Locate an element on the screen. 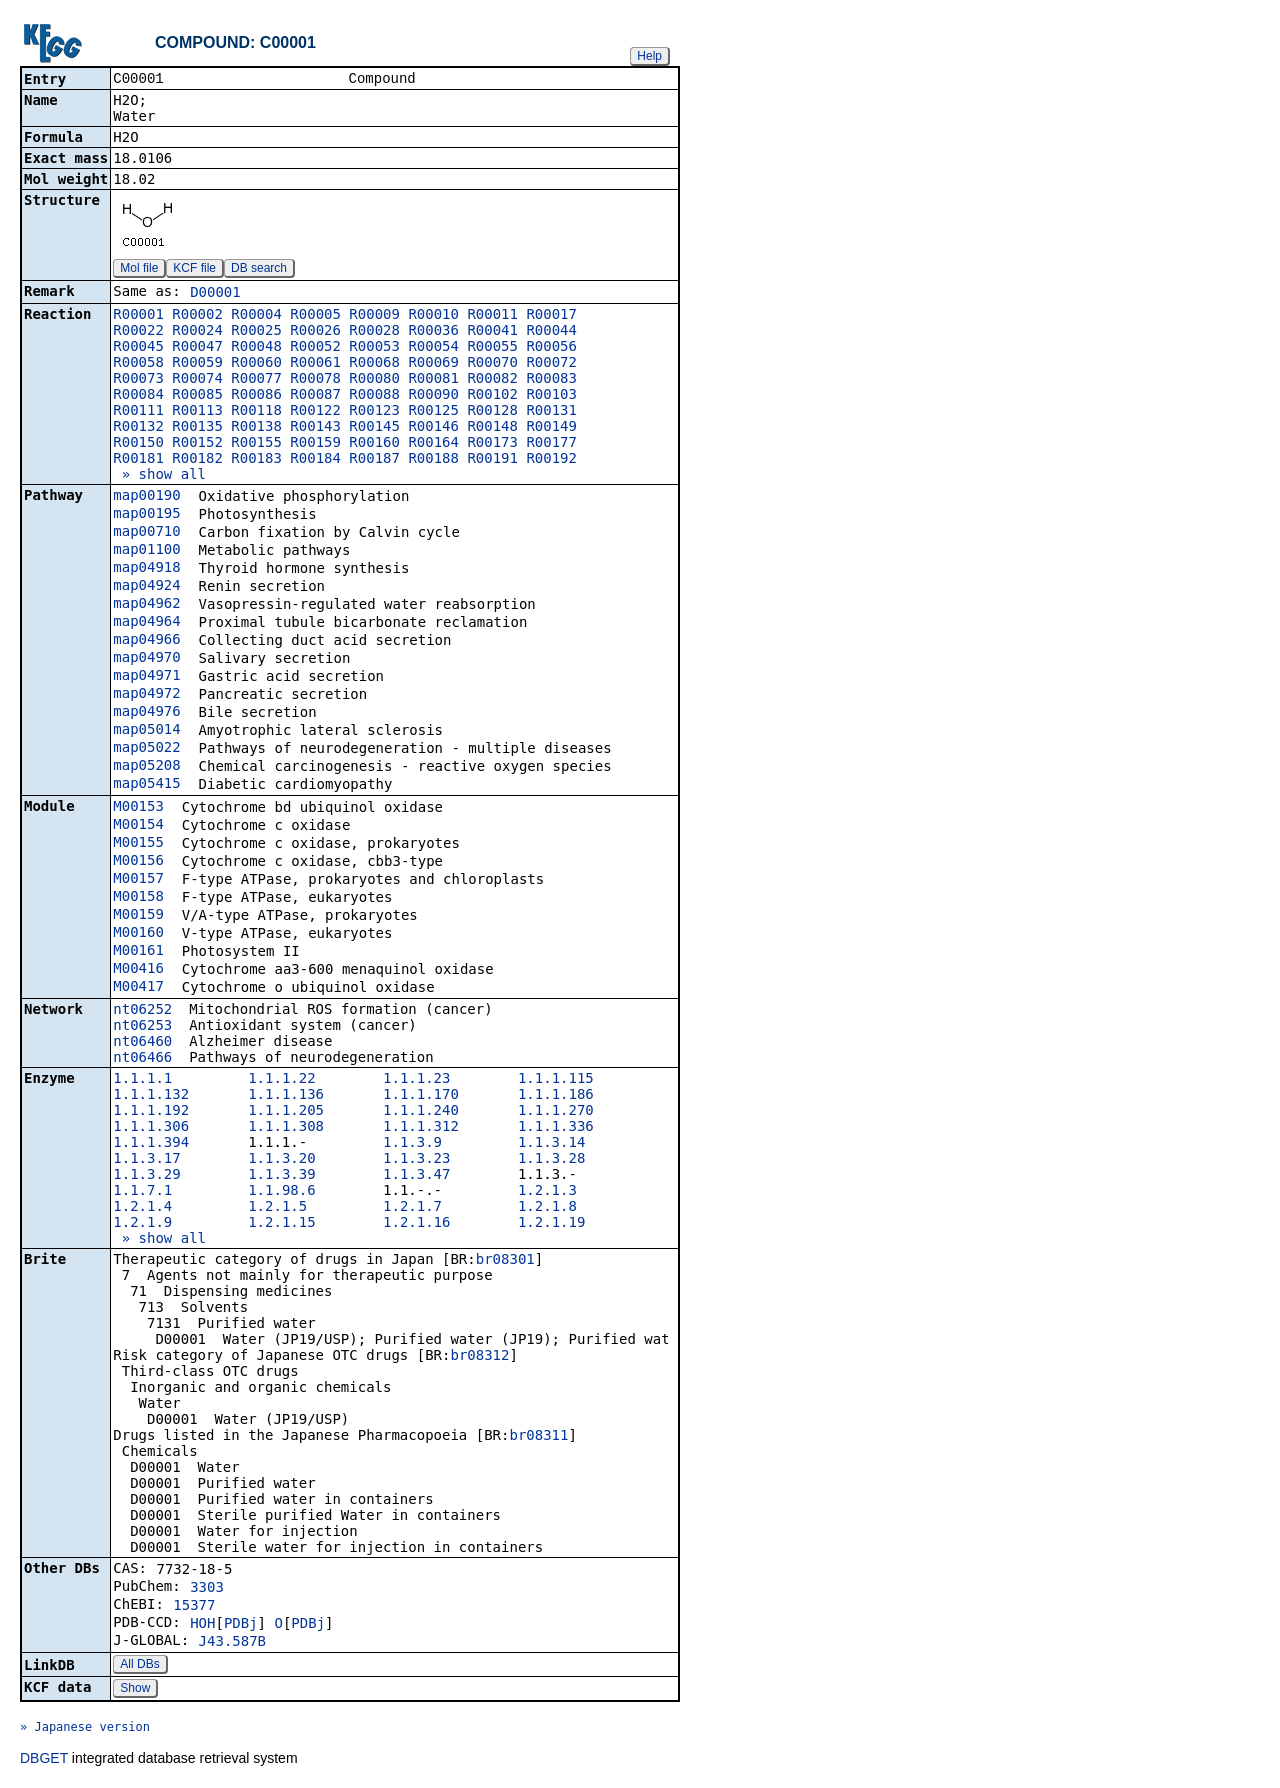 The width and height of the screenshot is (1280, 1788). 1.2.1.15 is located at coordinates (281, 1224).